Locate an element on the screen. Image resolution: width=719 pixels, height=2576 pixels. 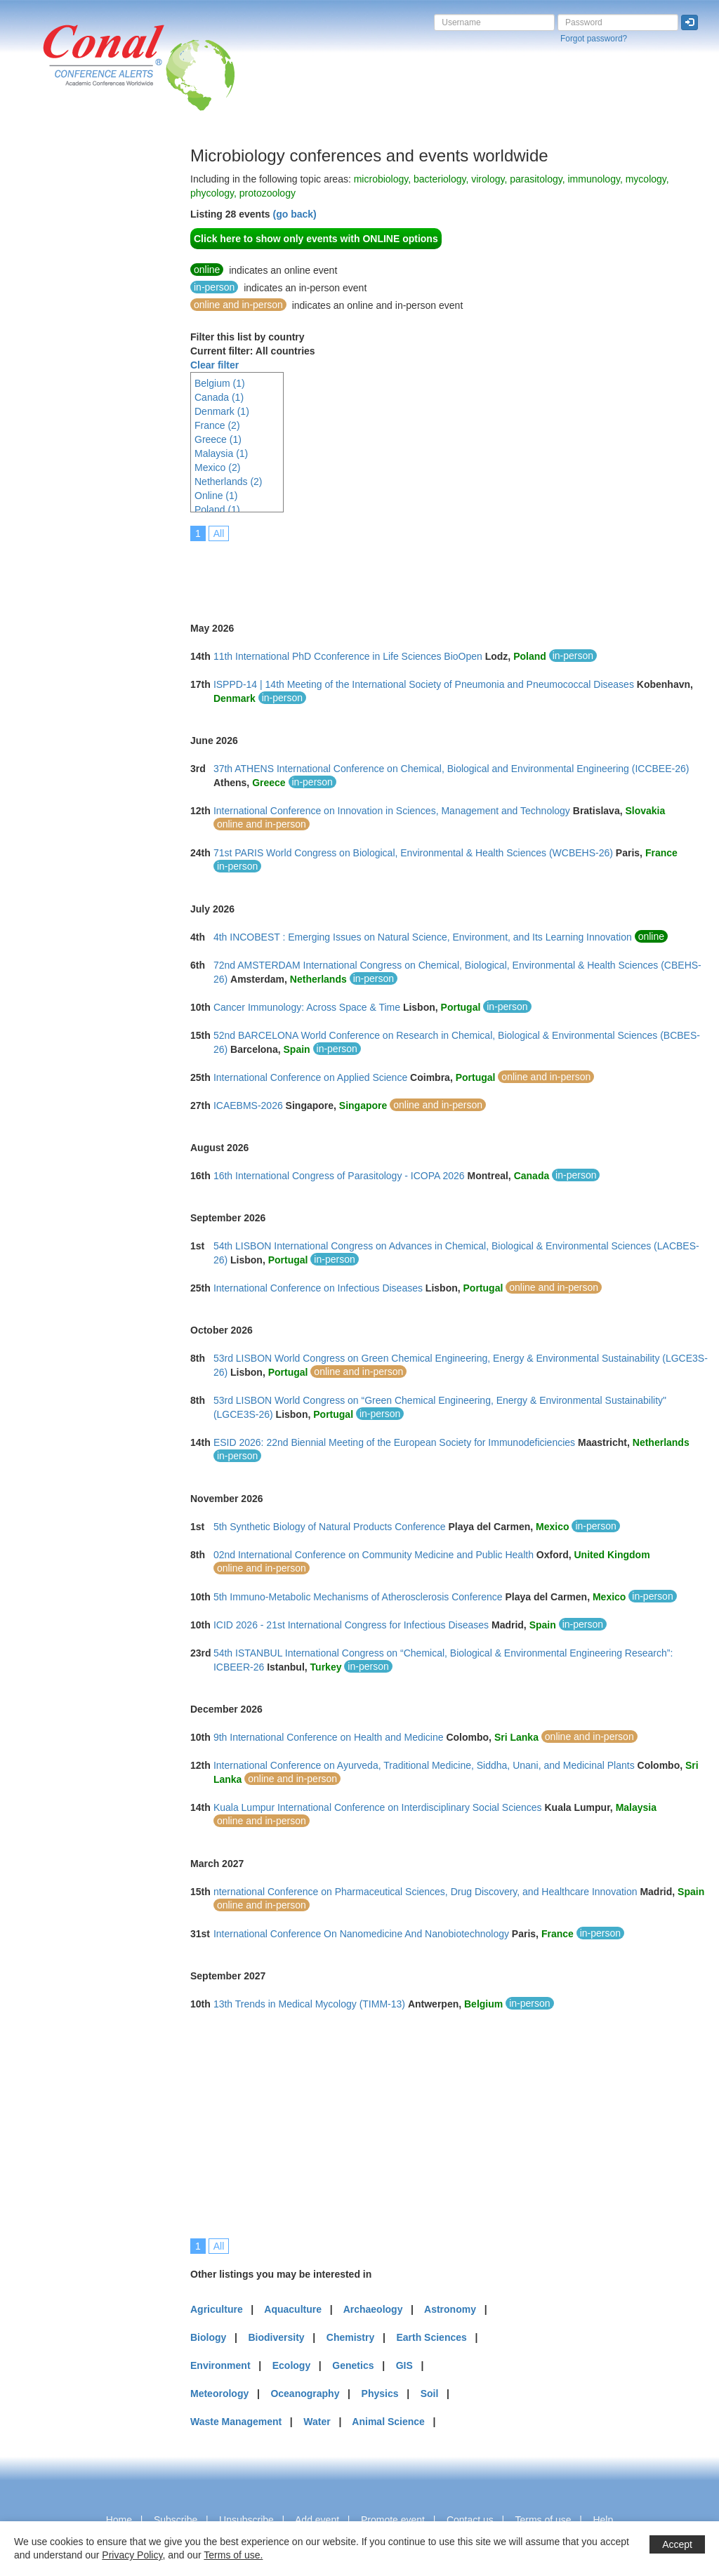
Aquaculture is located at coordinates (293, 2309).